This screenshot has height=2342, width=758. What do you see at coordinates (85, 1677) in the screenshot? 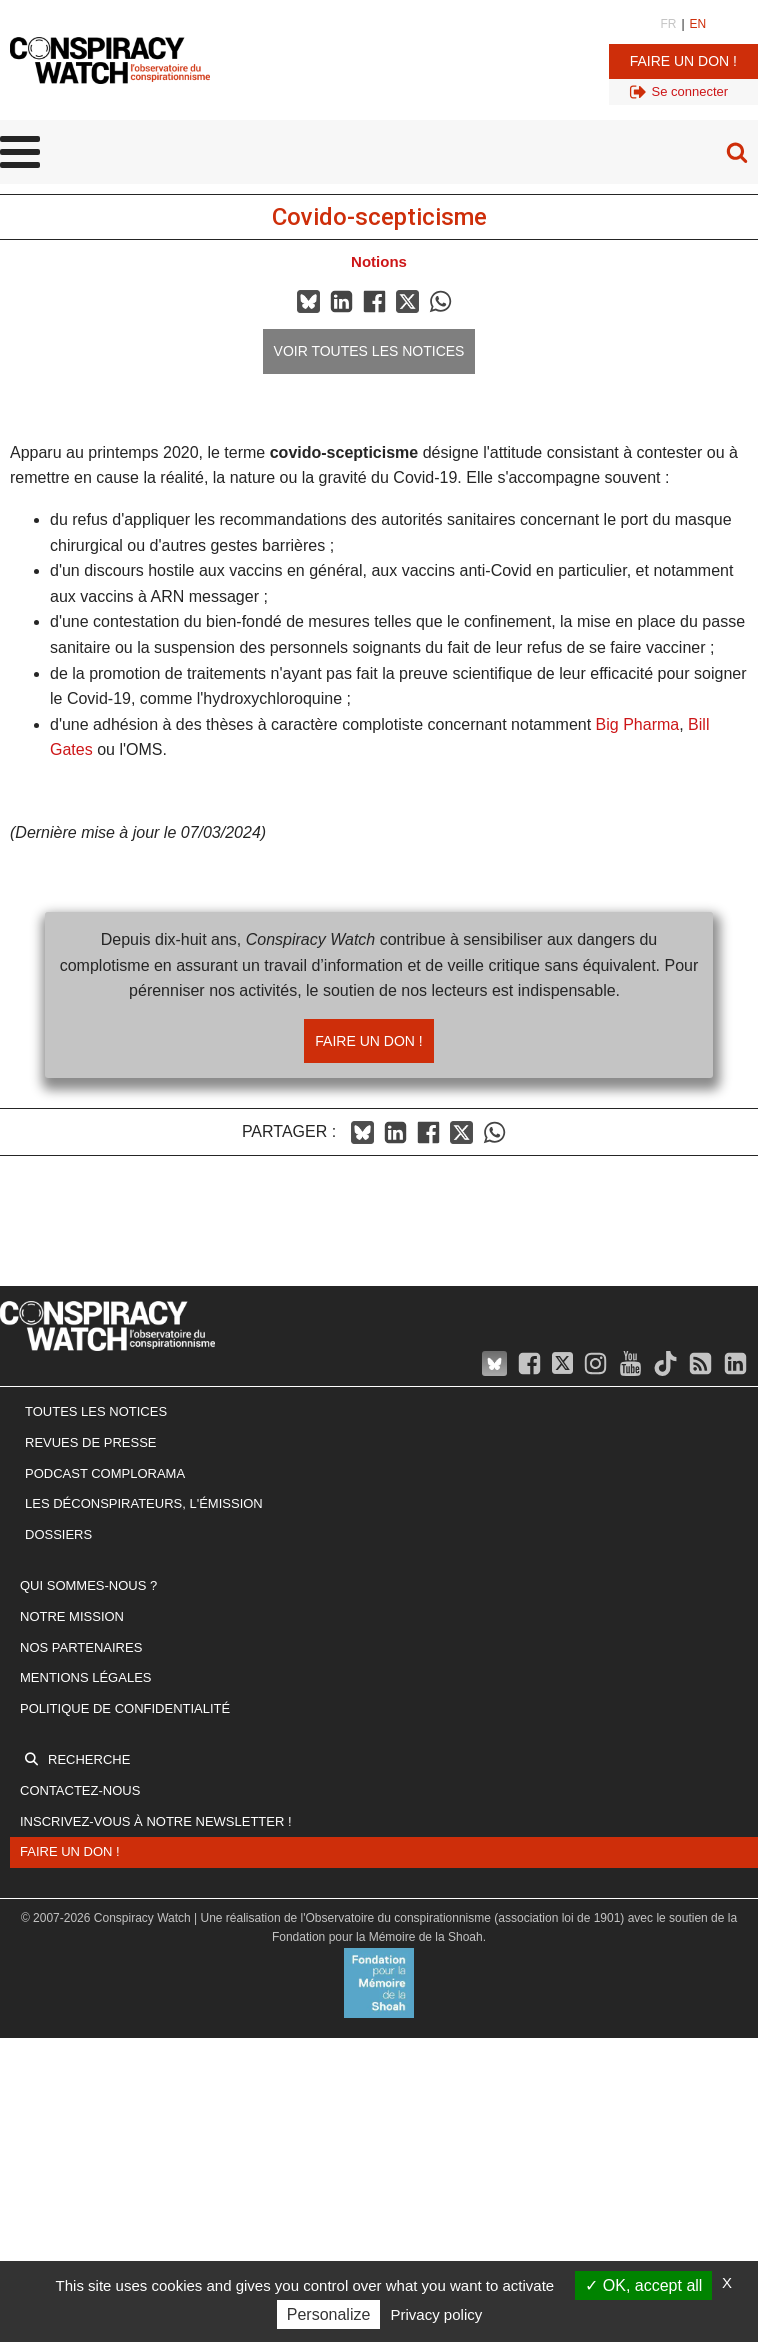
I see `Mentions légales` at bounding box center [85, 1677].